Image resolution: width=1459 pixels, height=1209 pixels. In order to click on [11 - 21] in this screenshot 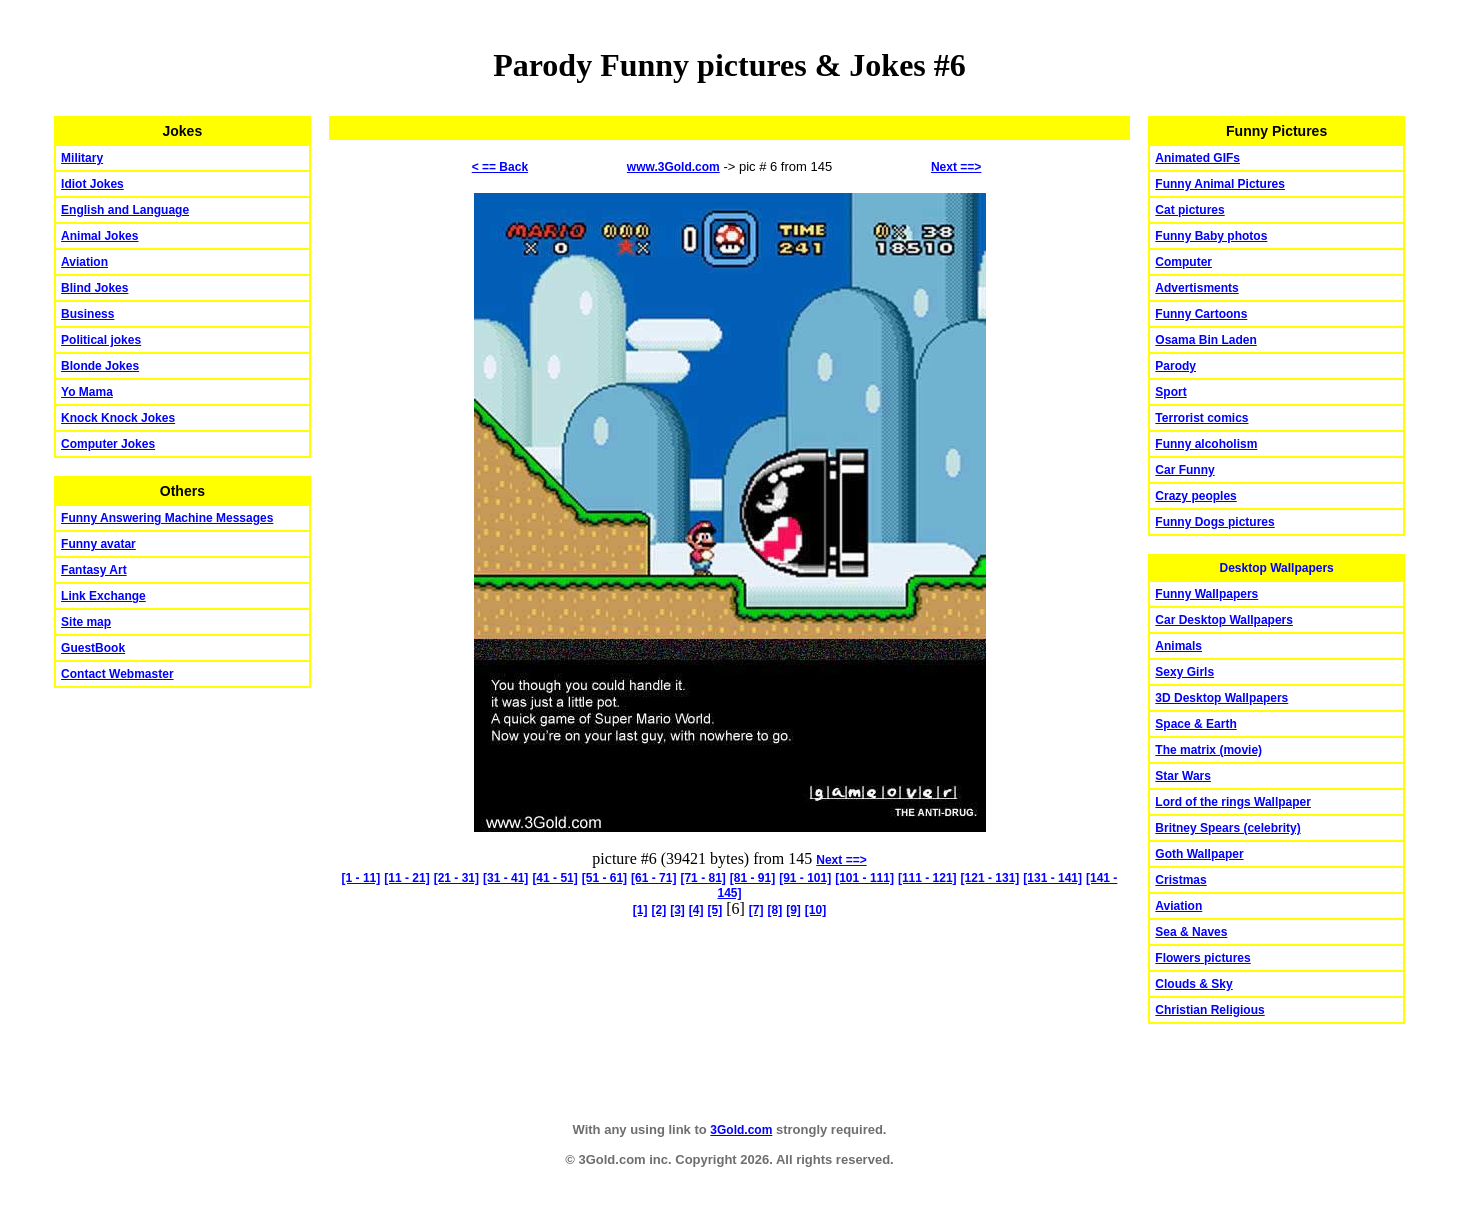, I will do `click(406, 878)`.